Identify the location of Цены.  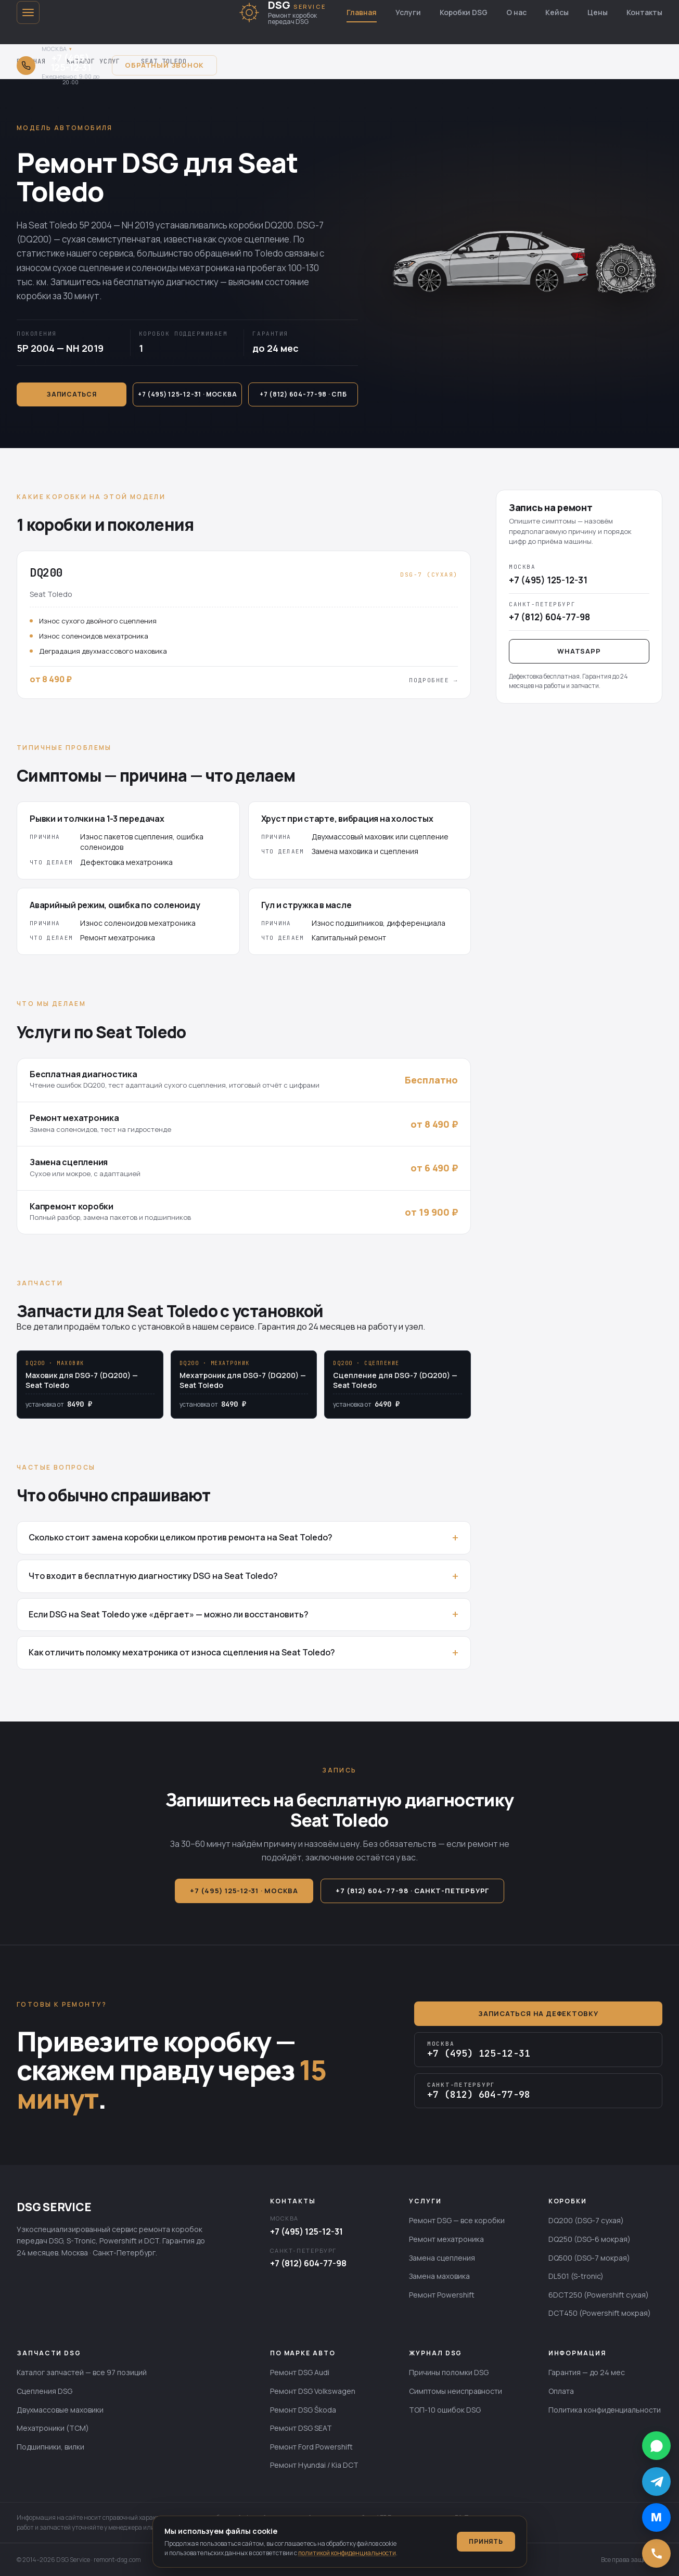
(597, 12).